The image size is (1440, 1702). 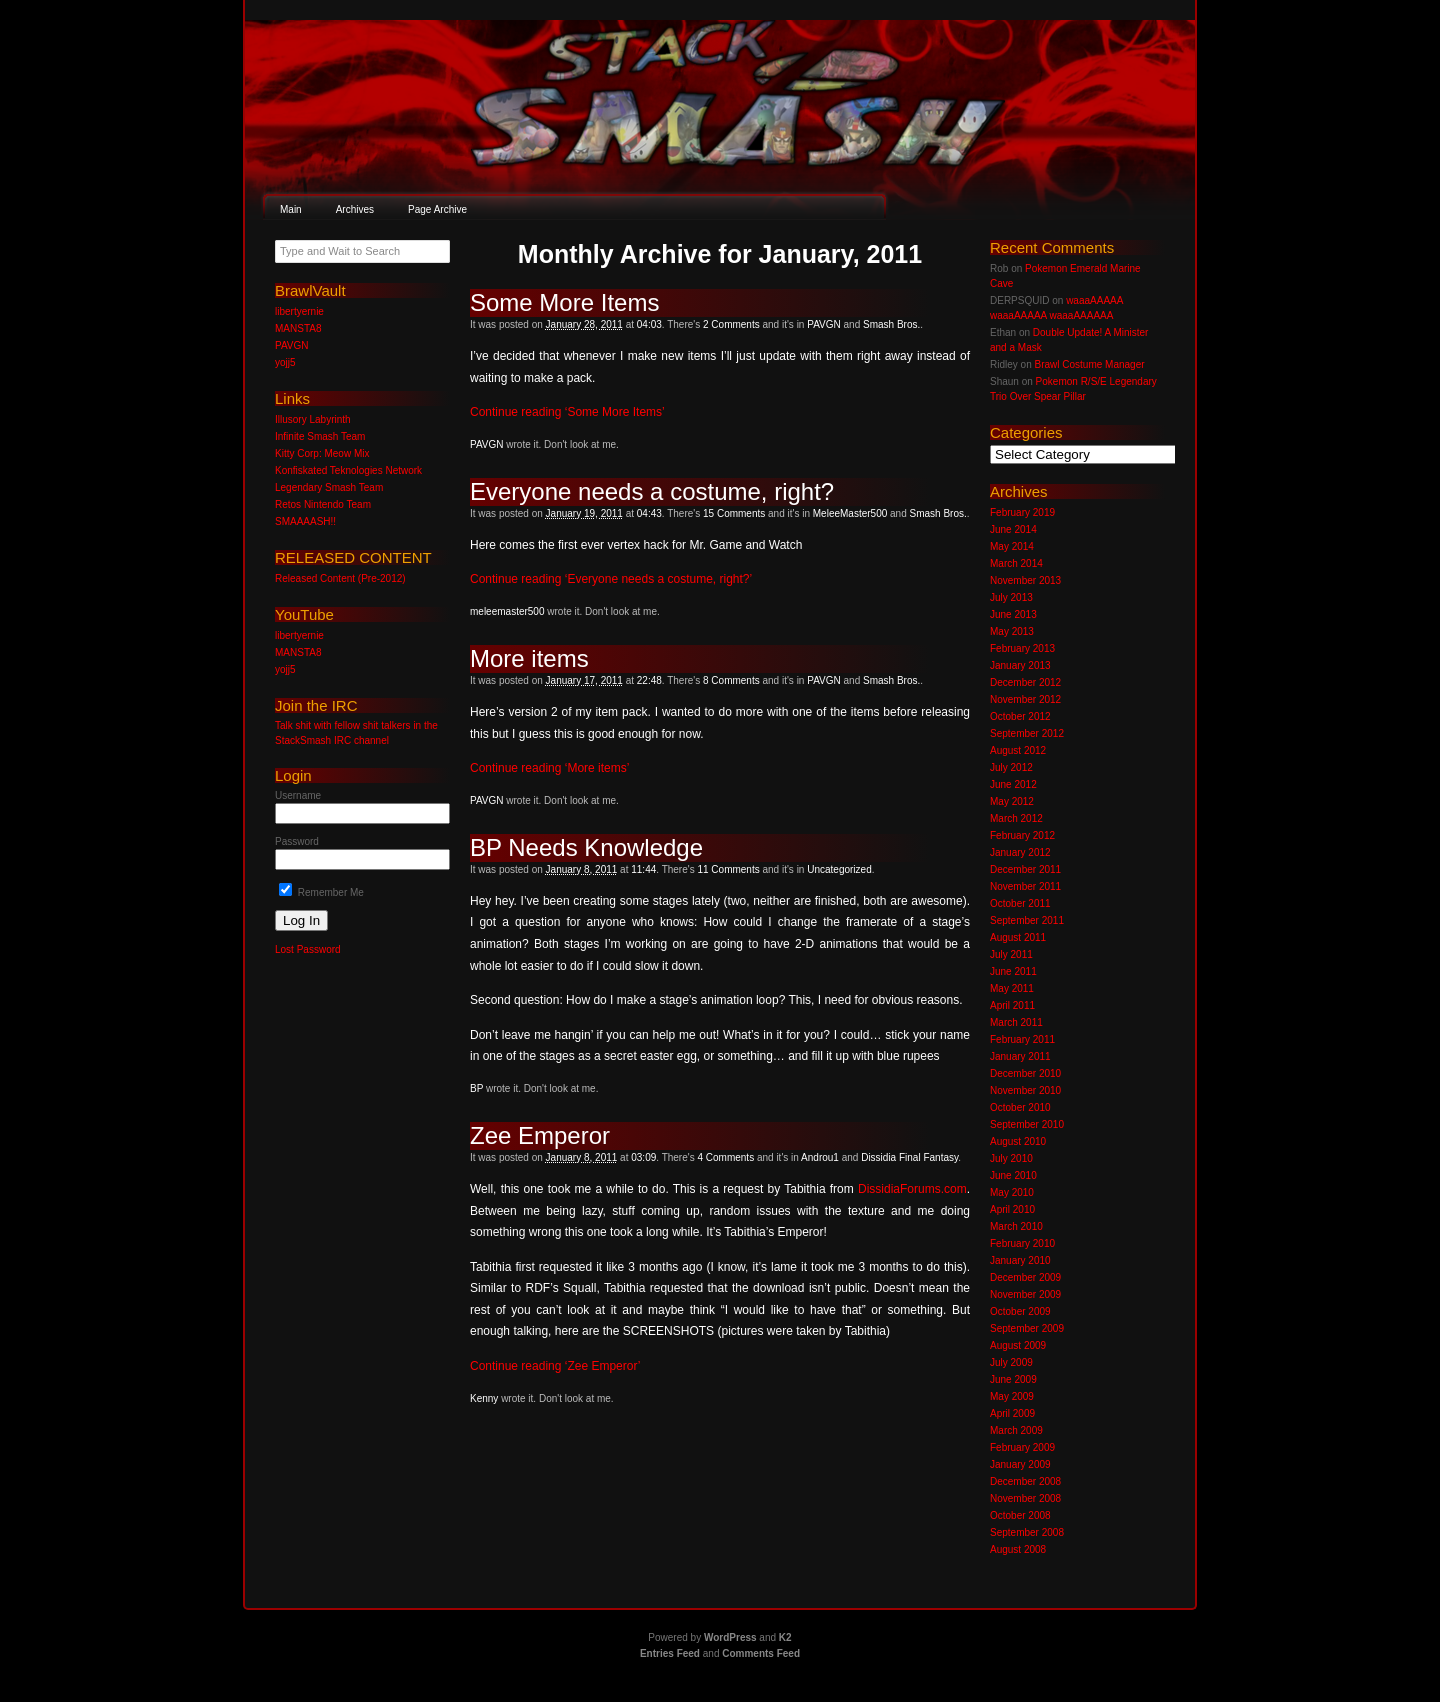 I want to click on Continue reading ‘Zee Emperor’, so click(x=555, y=1366).